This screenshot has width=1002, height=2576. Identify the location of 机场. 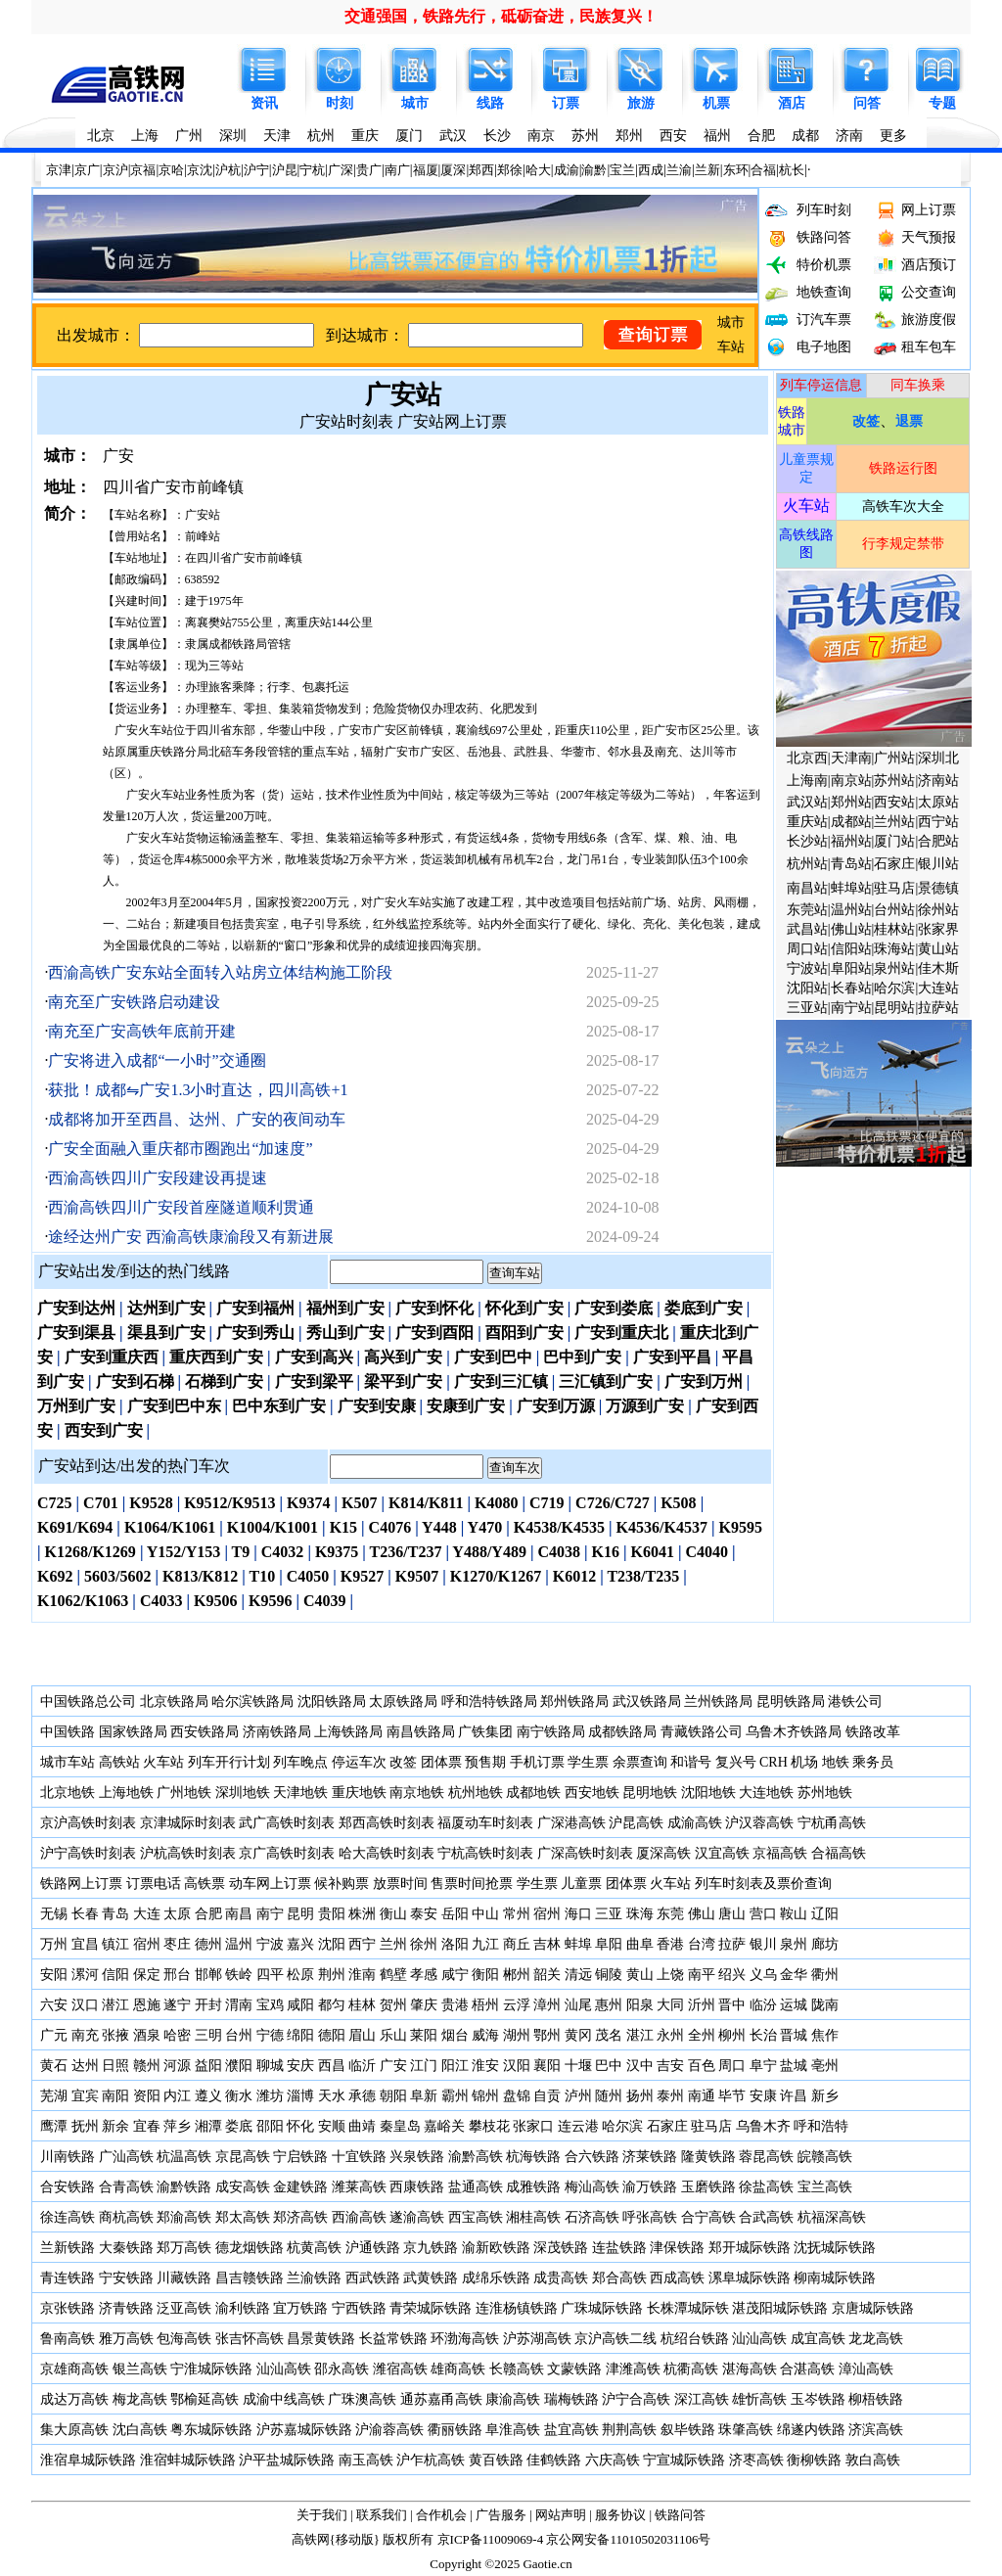
(804, 1762).